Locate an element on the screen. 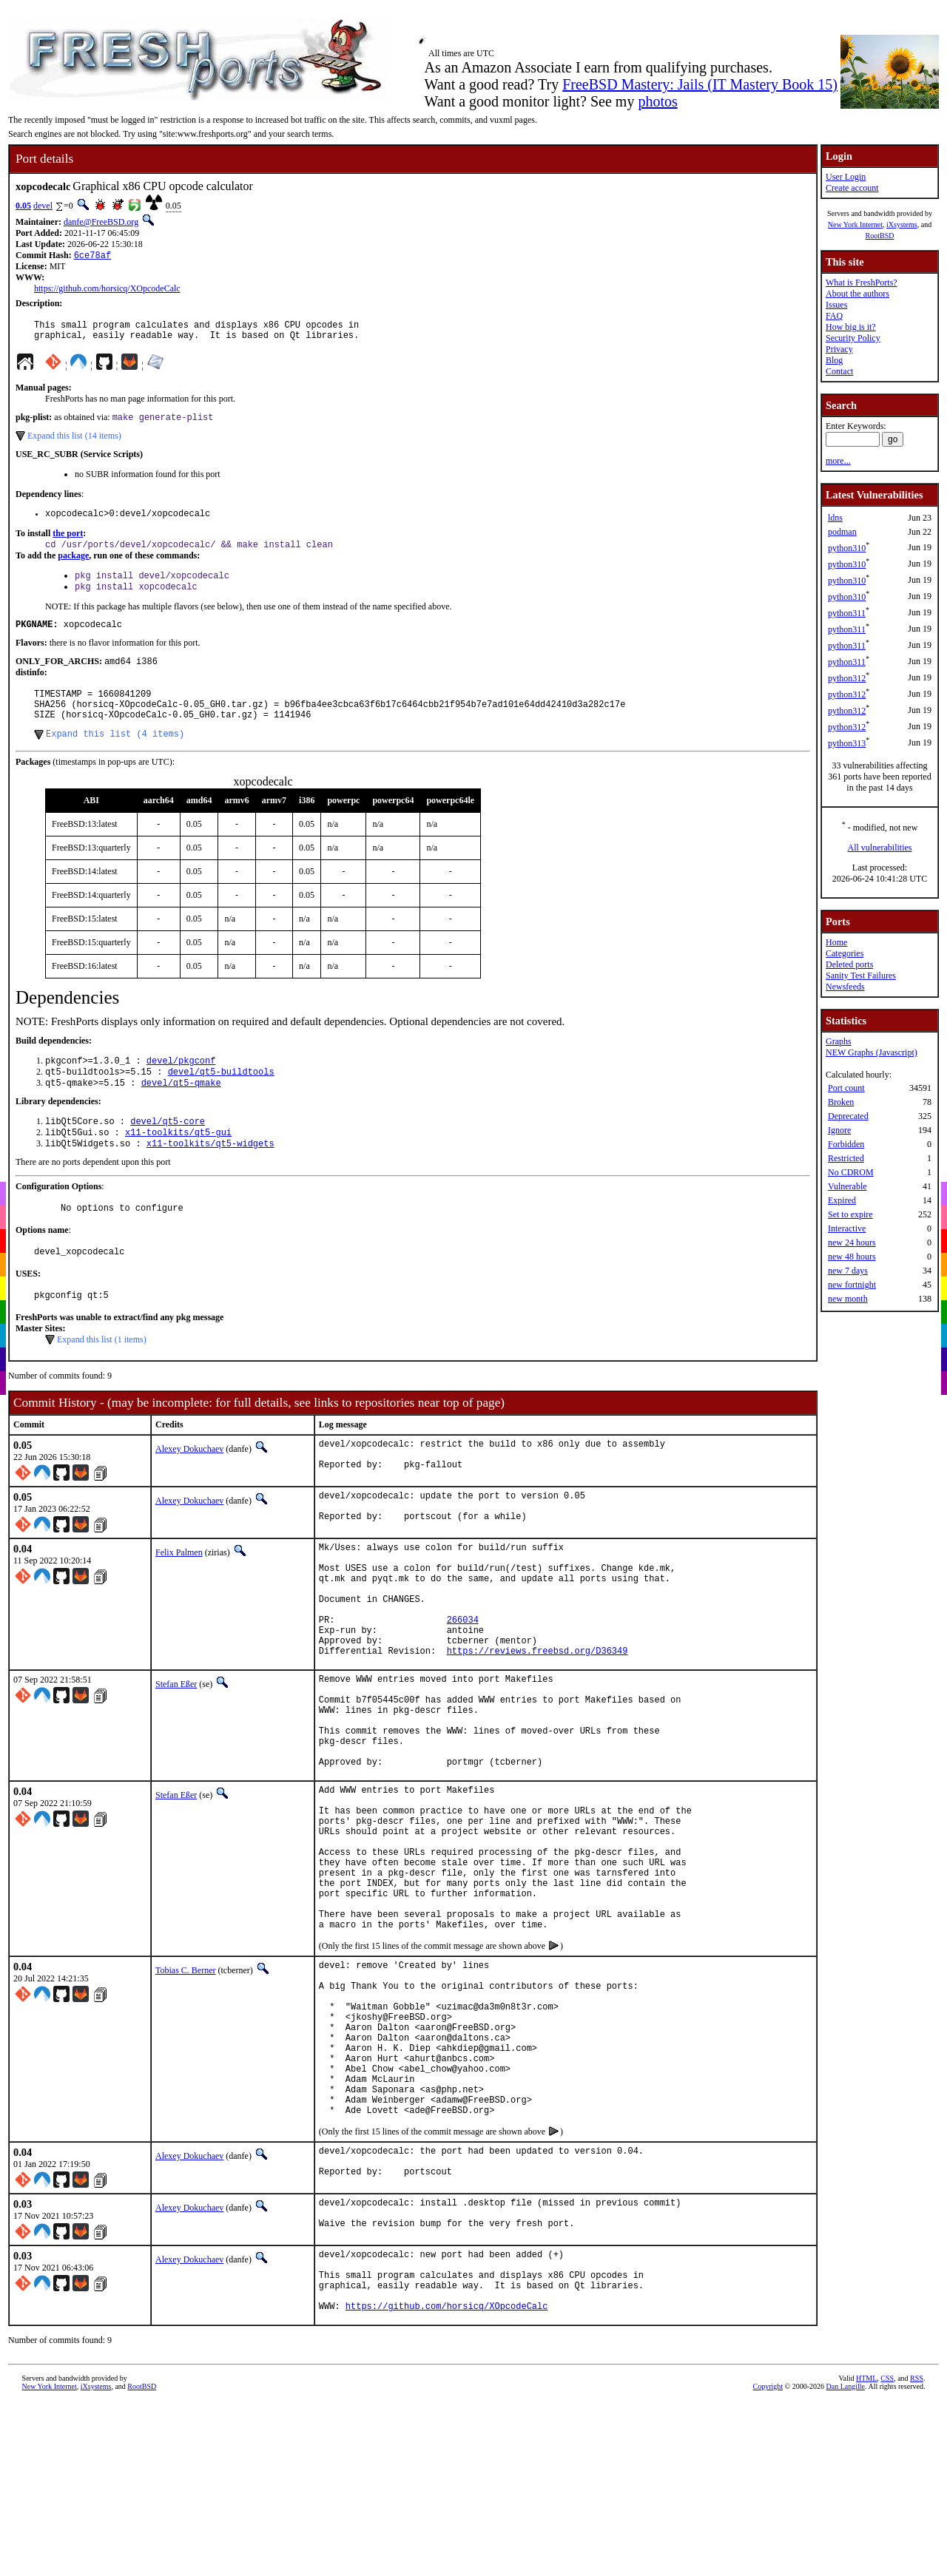  new 7 days is located at coordinates (848, 1270).